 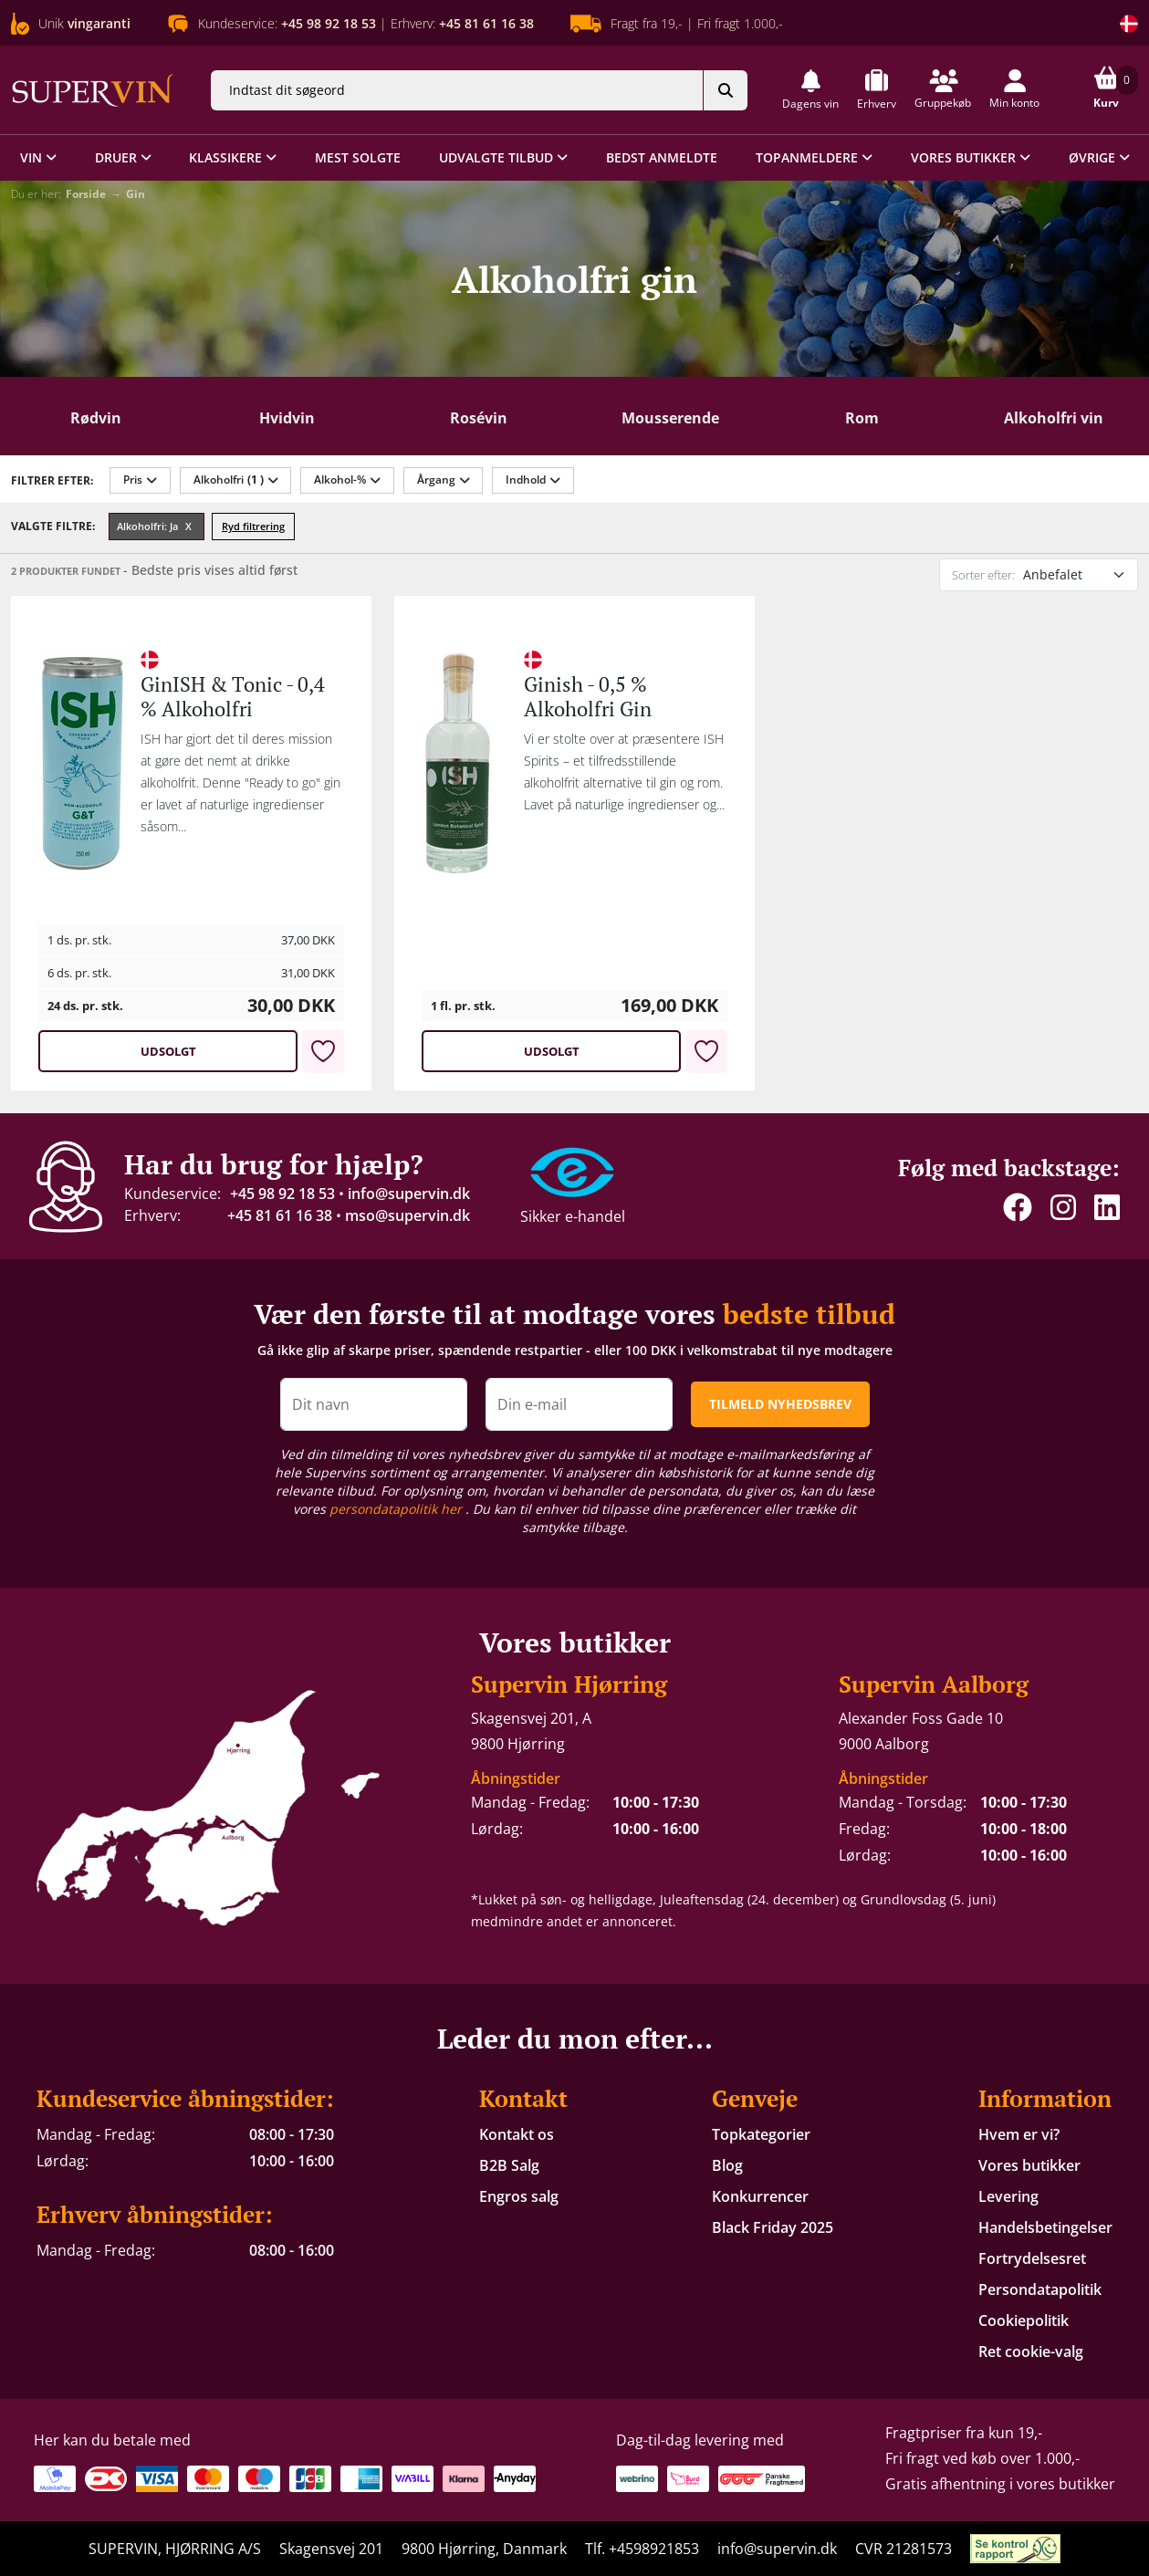 I want to click on Topkategorier, so click(x=761, y=2134).